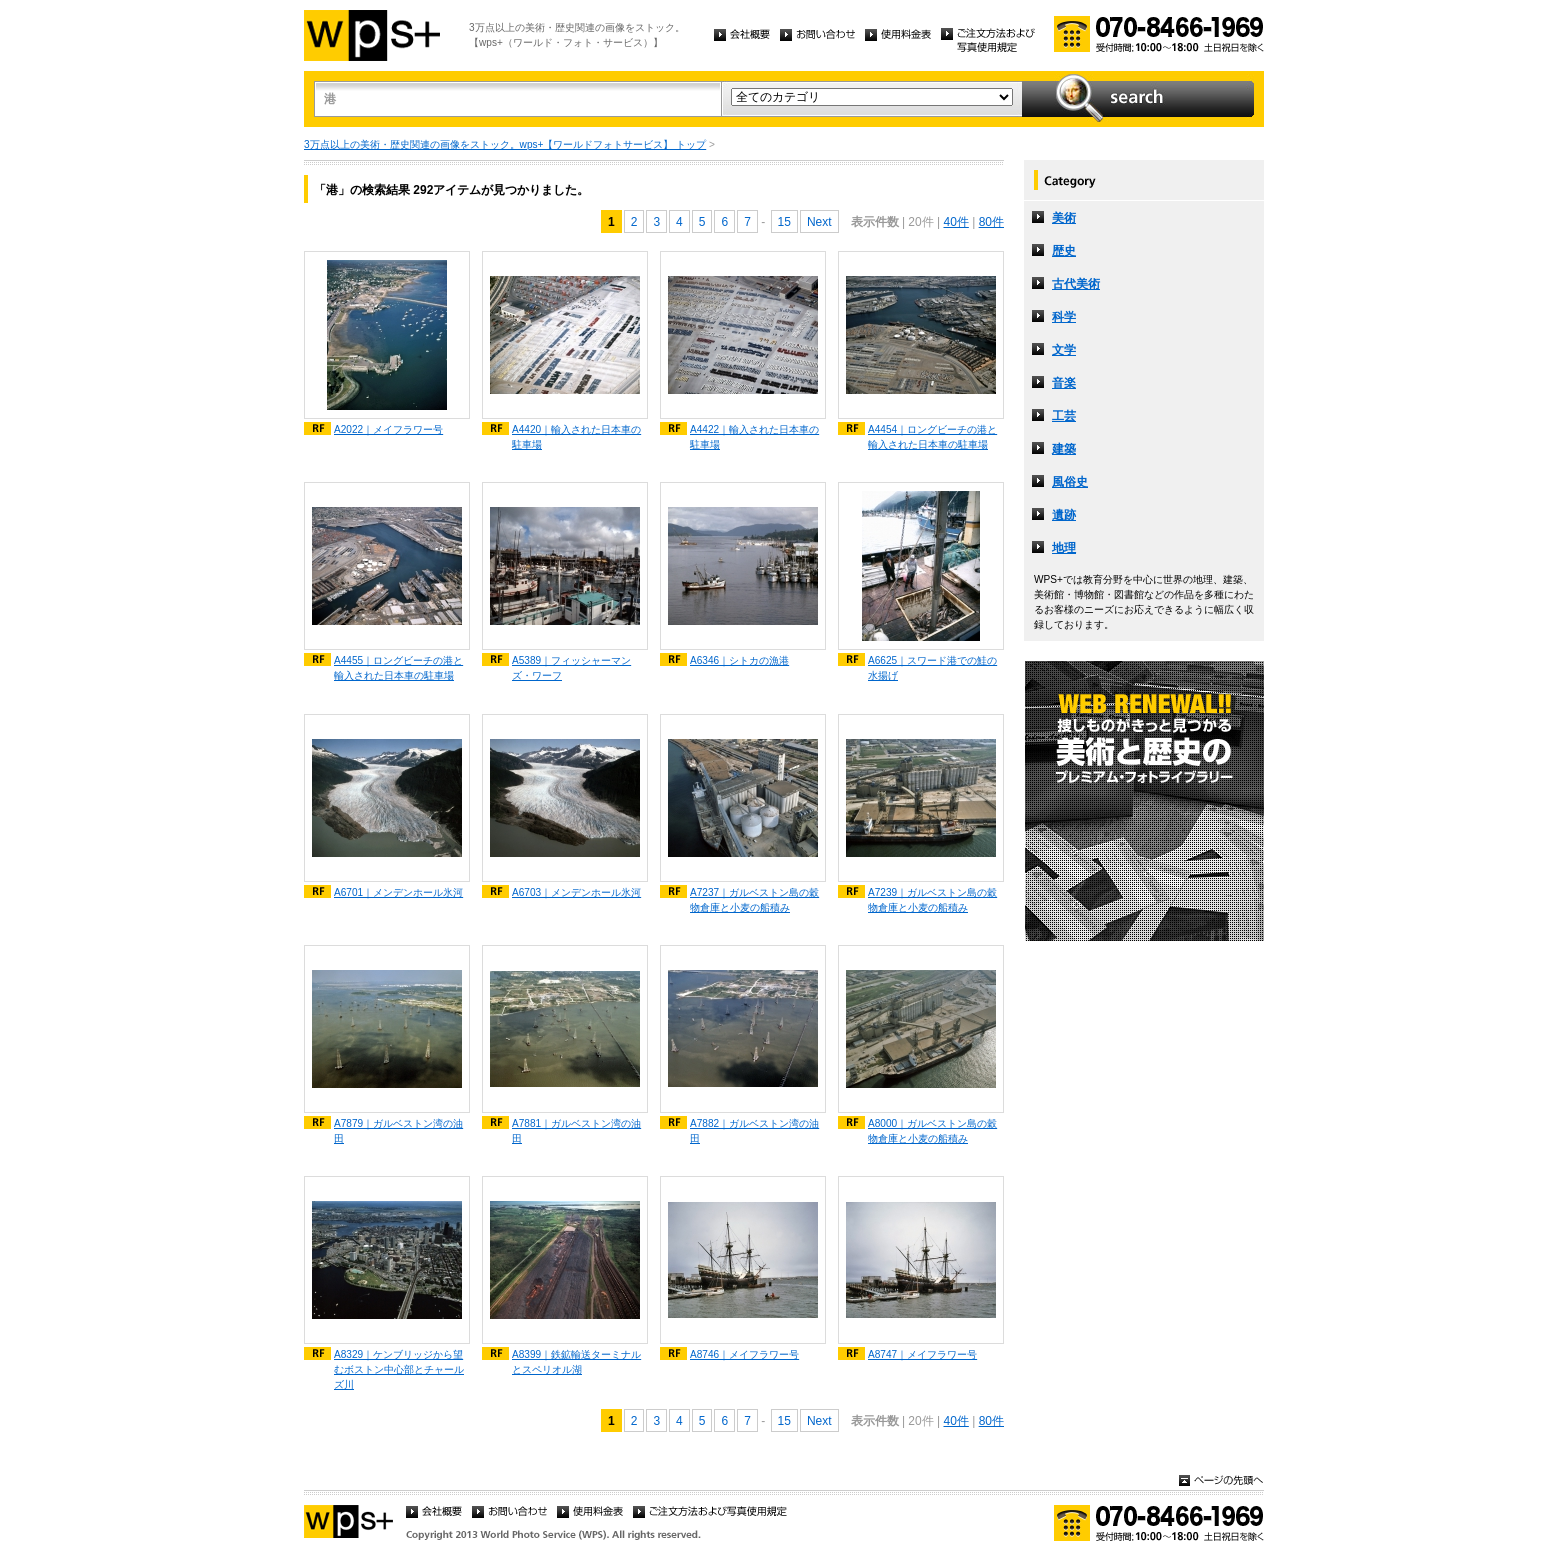  I want to click on A7881｜ガルベストン湾の油田, so click(576, 1131).